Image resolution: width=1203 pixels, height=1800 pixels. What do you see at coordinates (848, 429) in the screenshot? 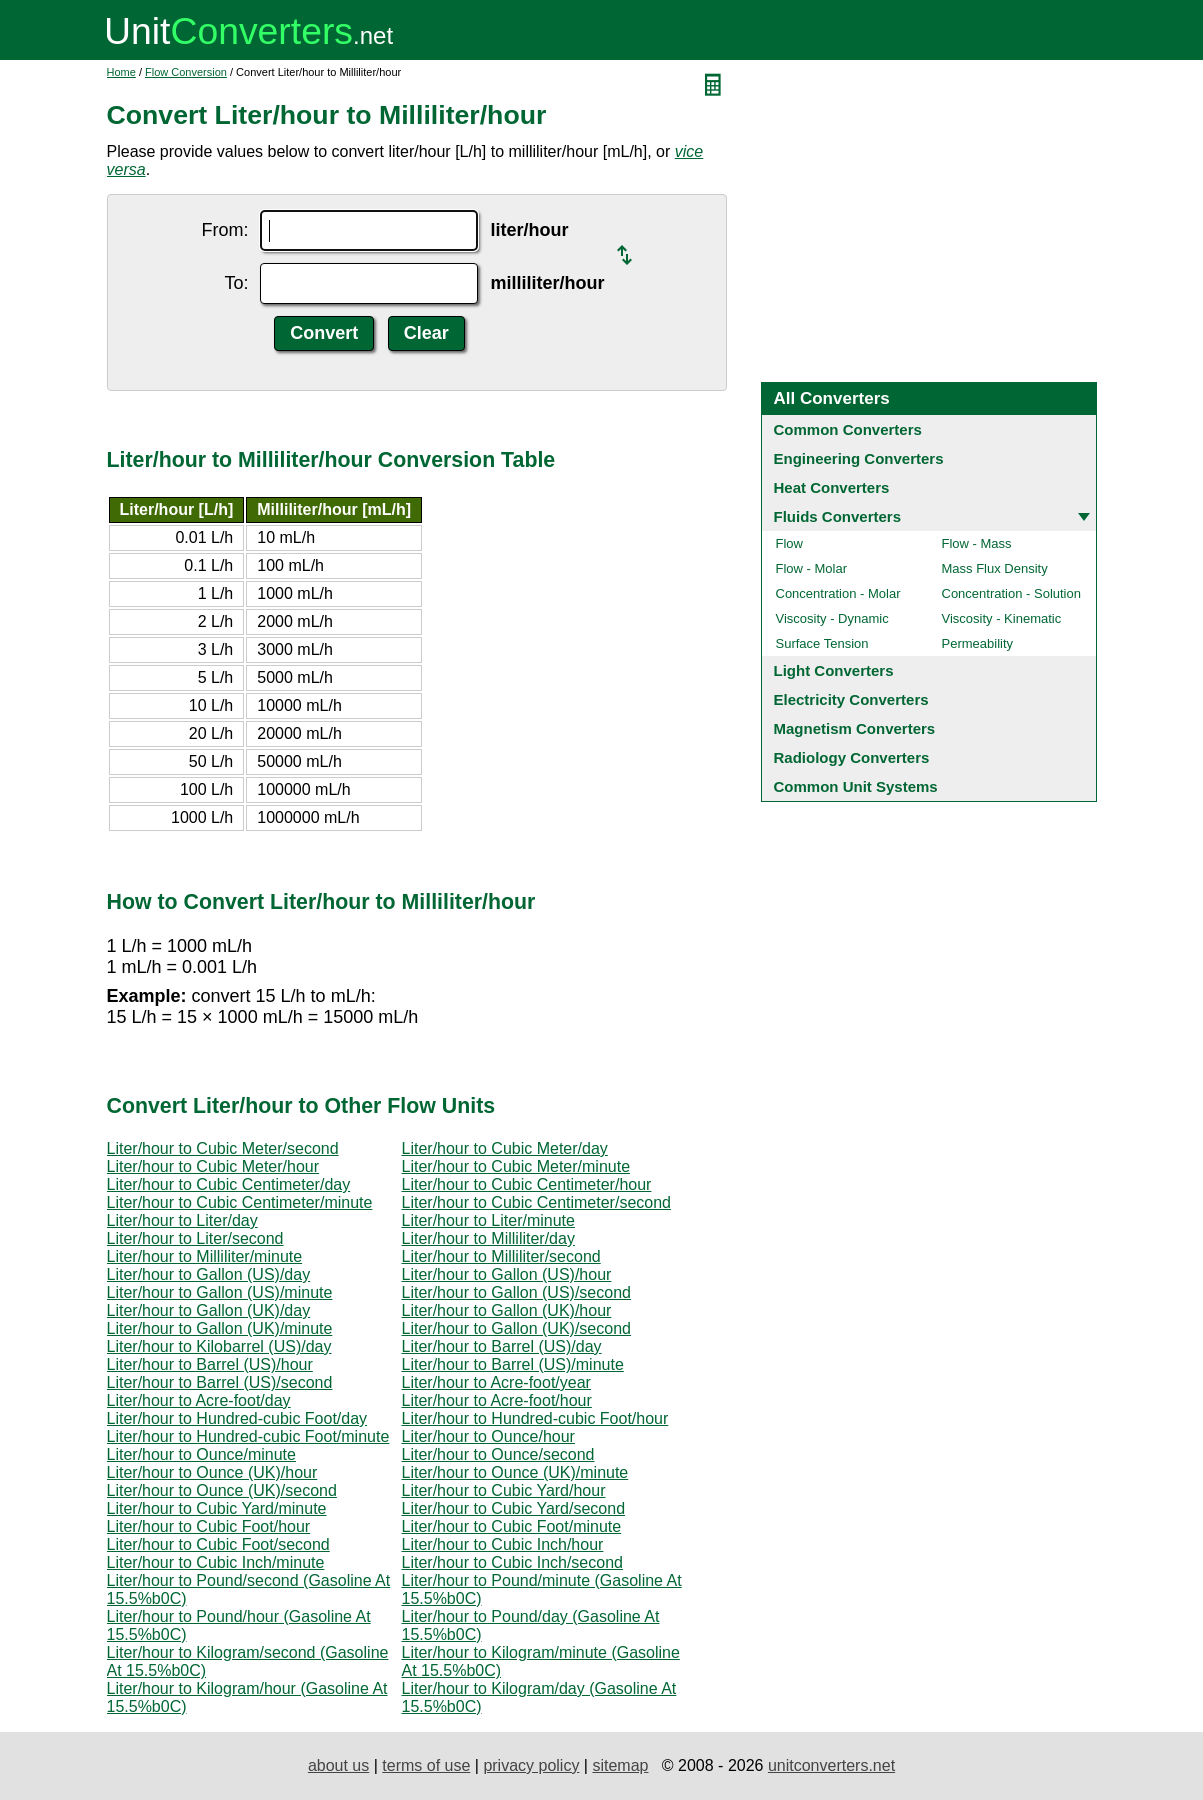
I see `Common Converters` at bounding box center [848, 429].